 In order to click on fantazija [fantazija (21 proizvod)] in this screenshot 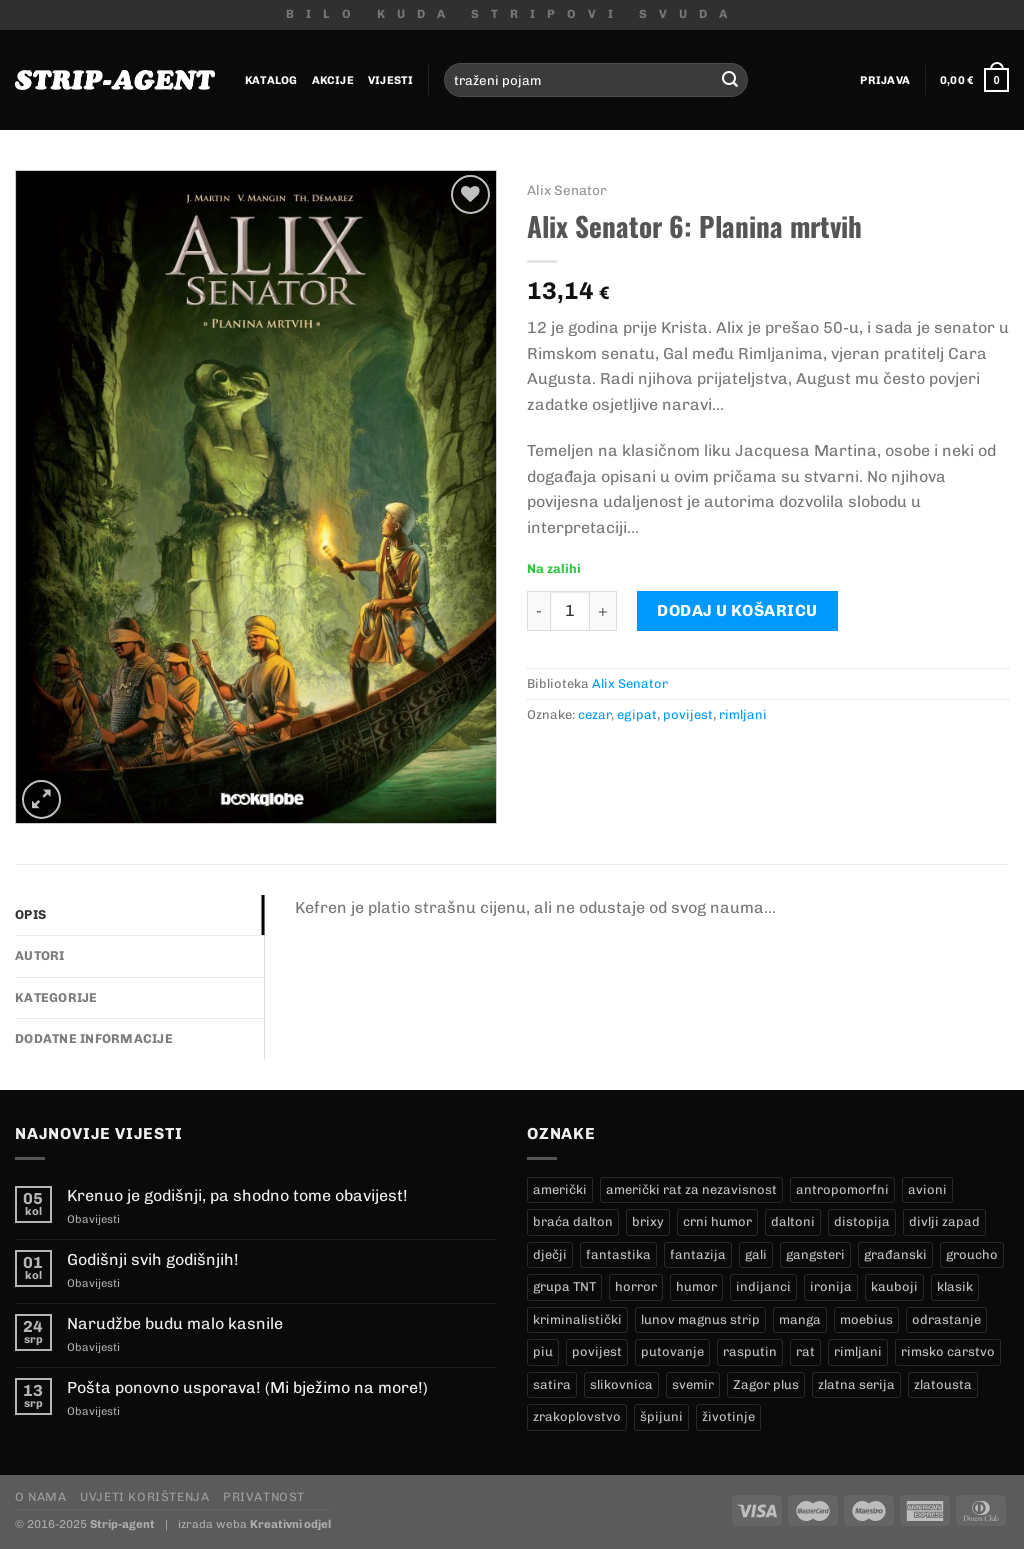, I will do `click(698, 1254)`.